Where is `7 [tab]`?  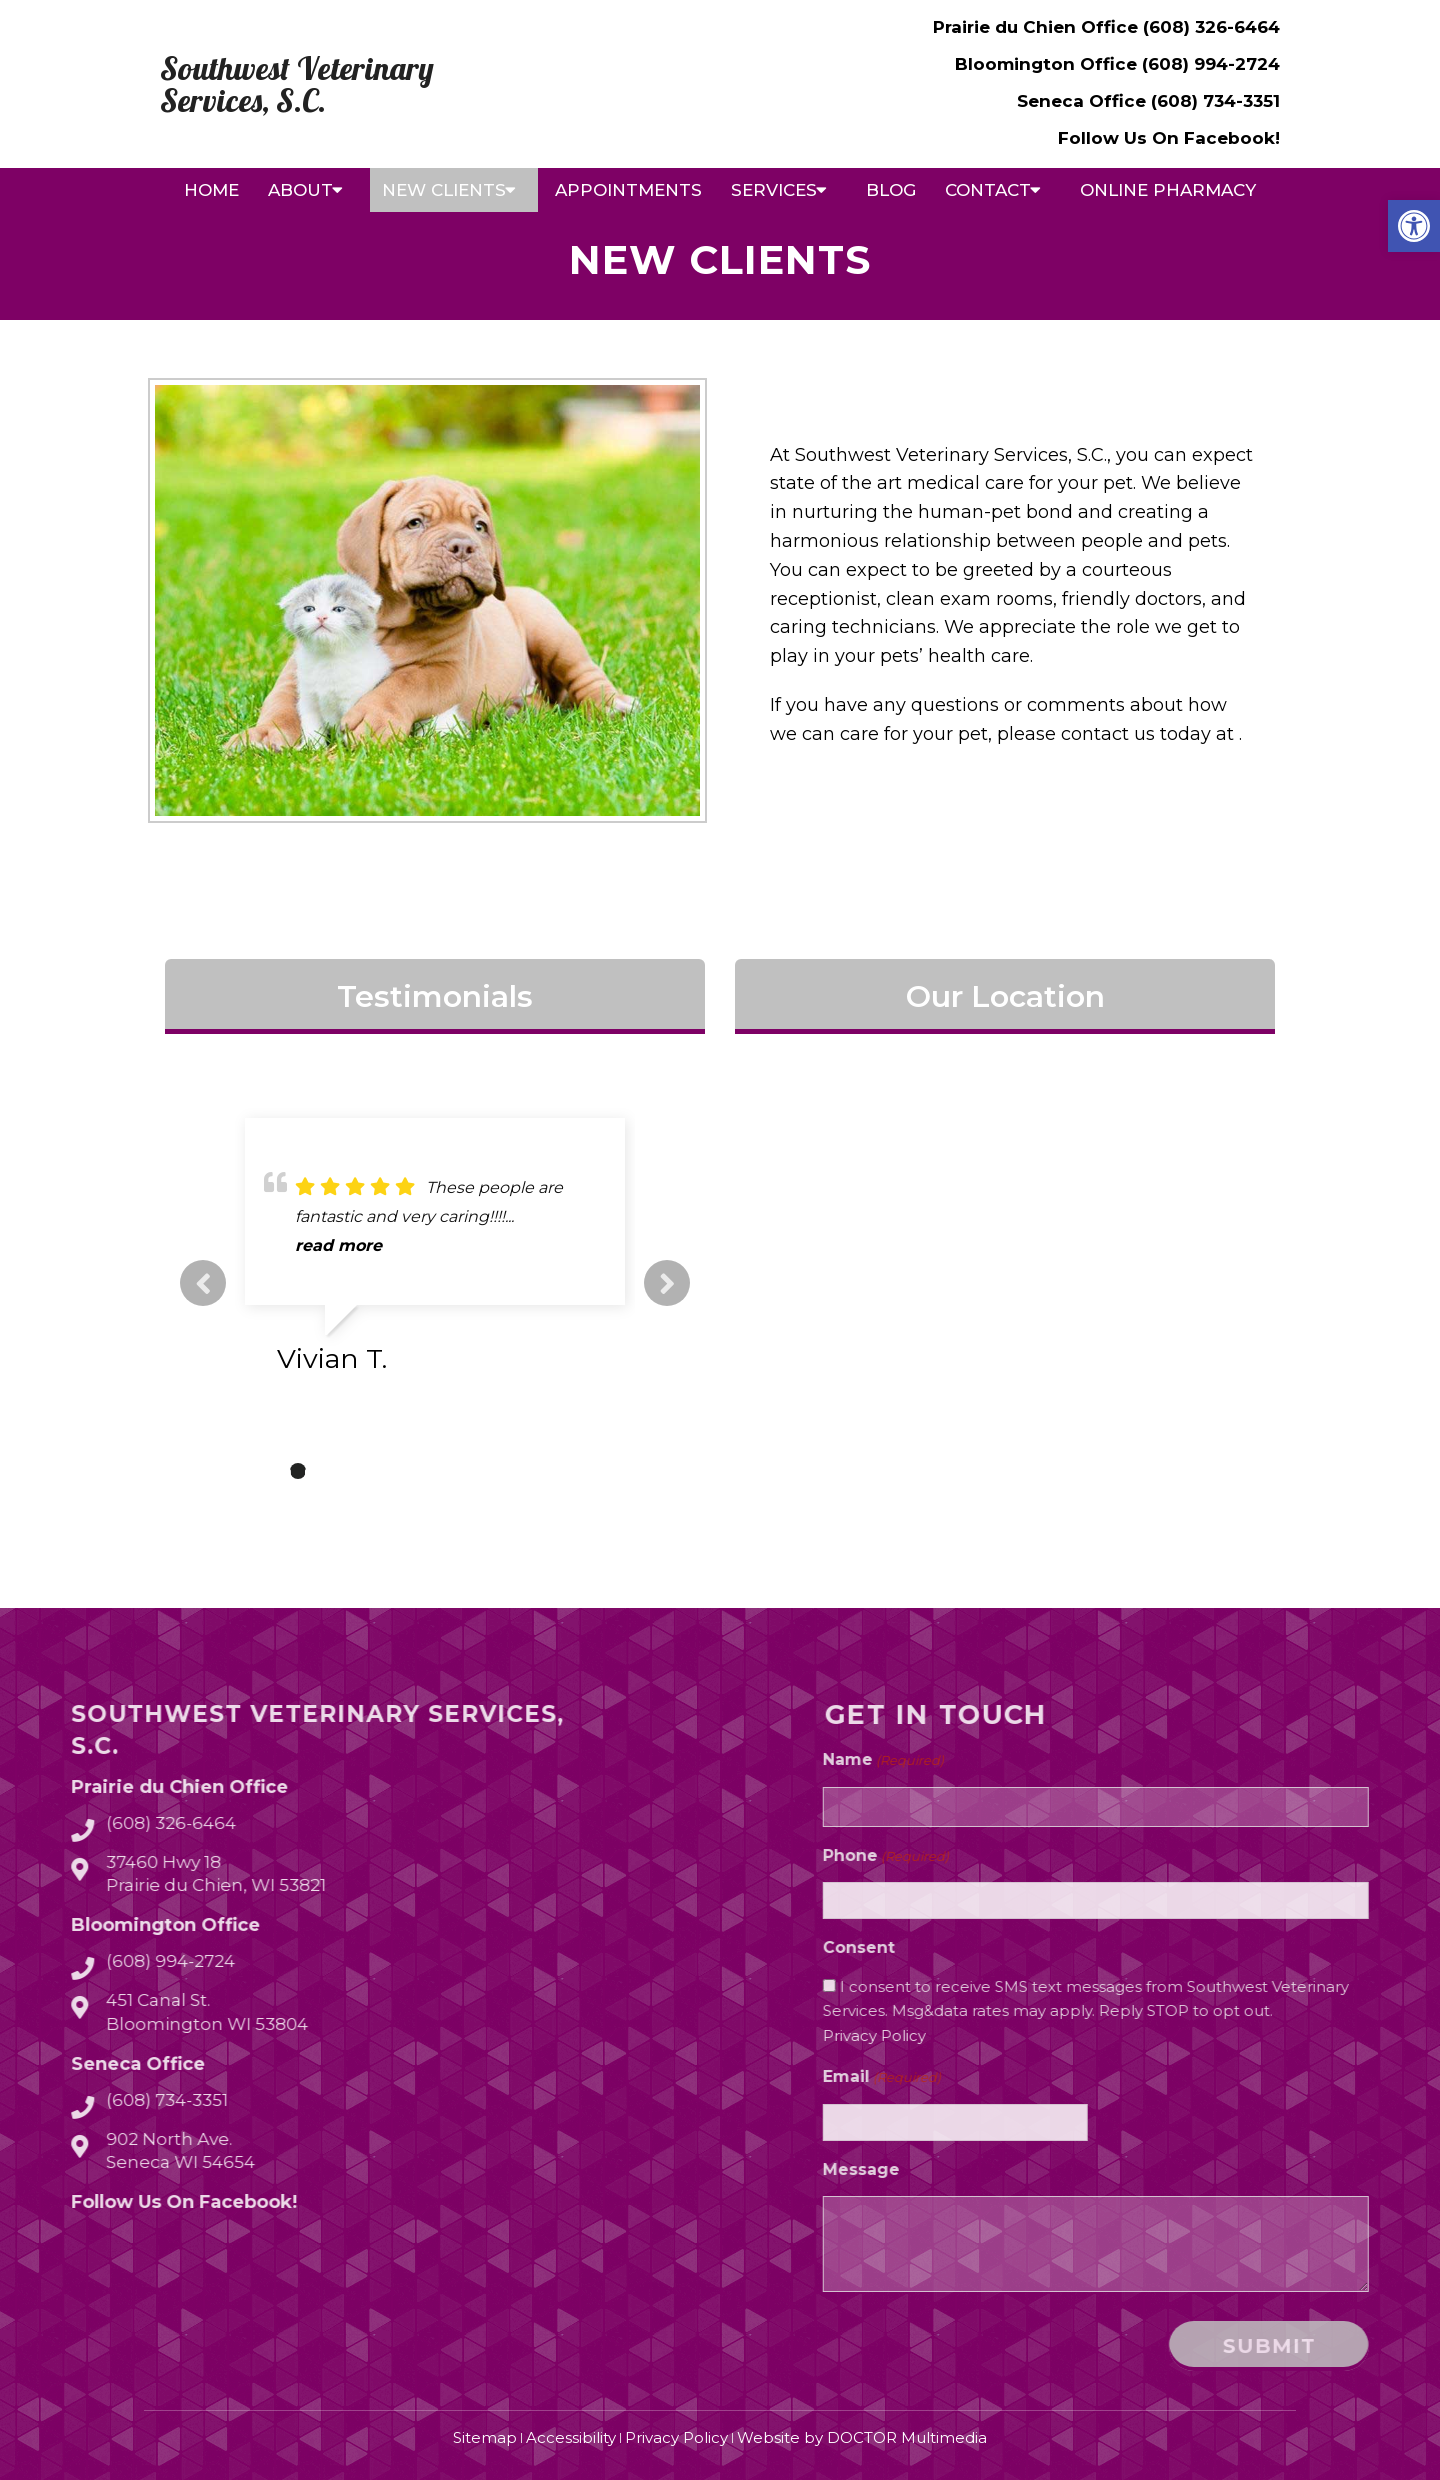 7 [tab] is located at coordinates (448, 1471).